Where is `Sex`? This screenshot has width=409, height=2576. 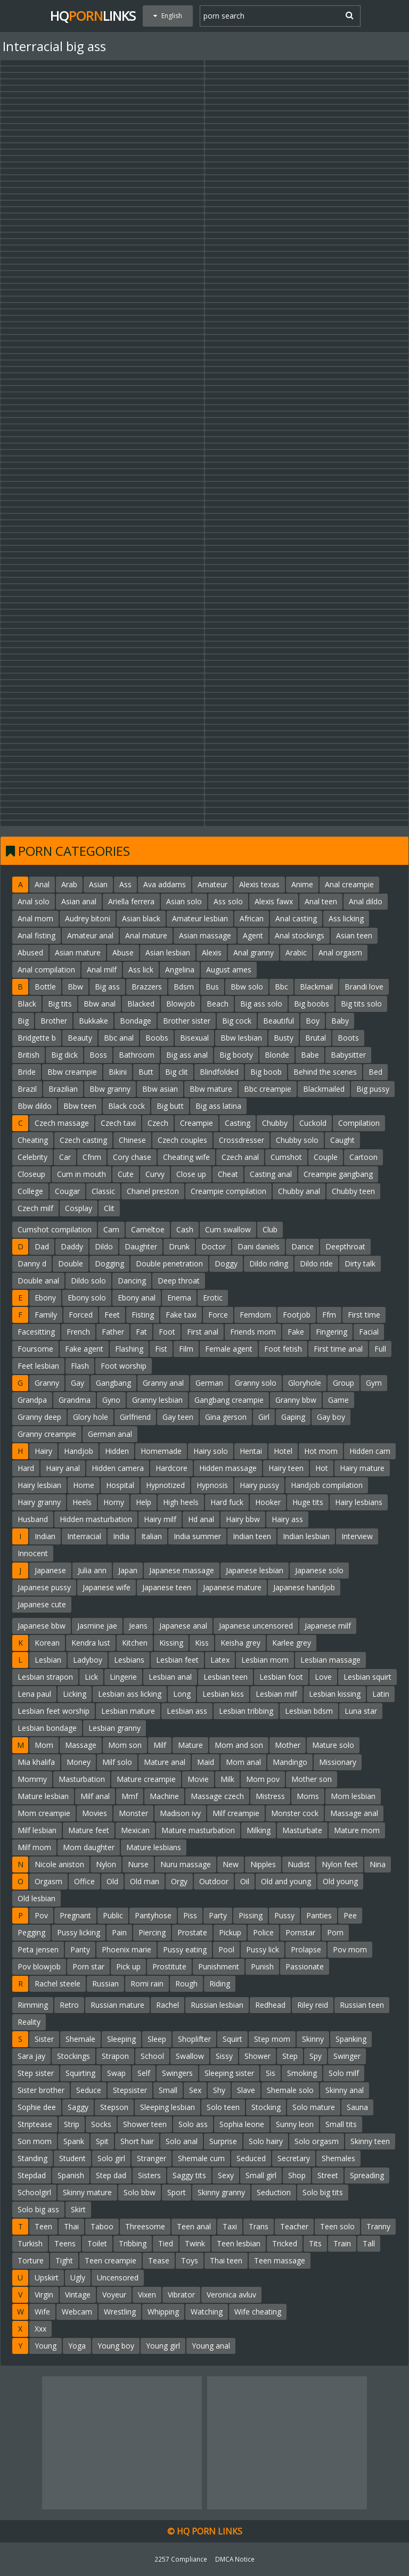
Sex is located at coordinates (195, 2090).